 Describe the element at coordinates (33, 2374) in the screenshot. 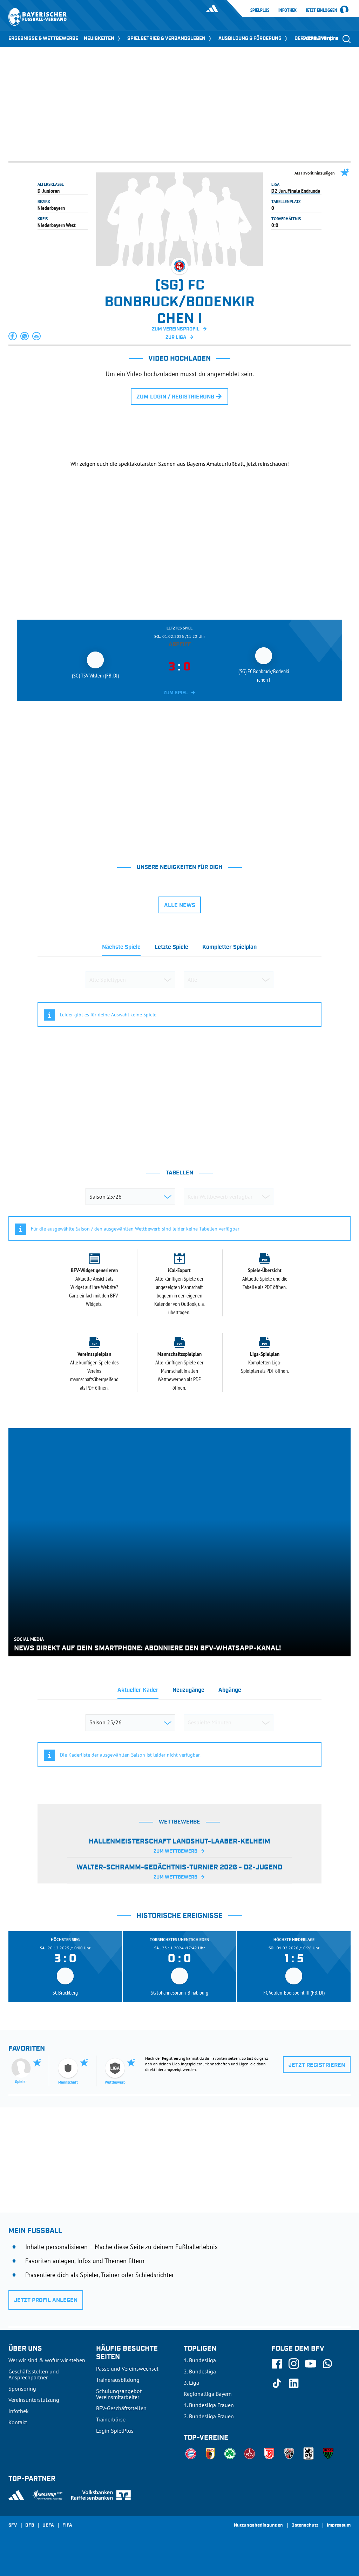

I see `Geschäftsstellen und Ansprechpartner` at that location.